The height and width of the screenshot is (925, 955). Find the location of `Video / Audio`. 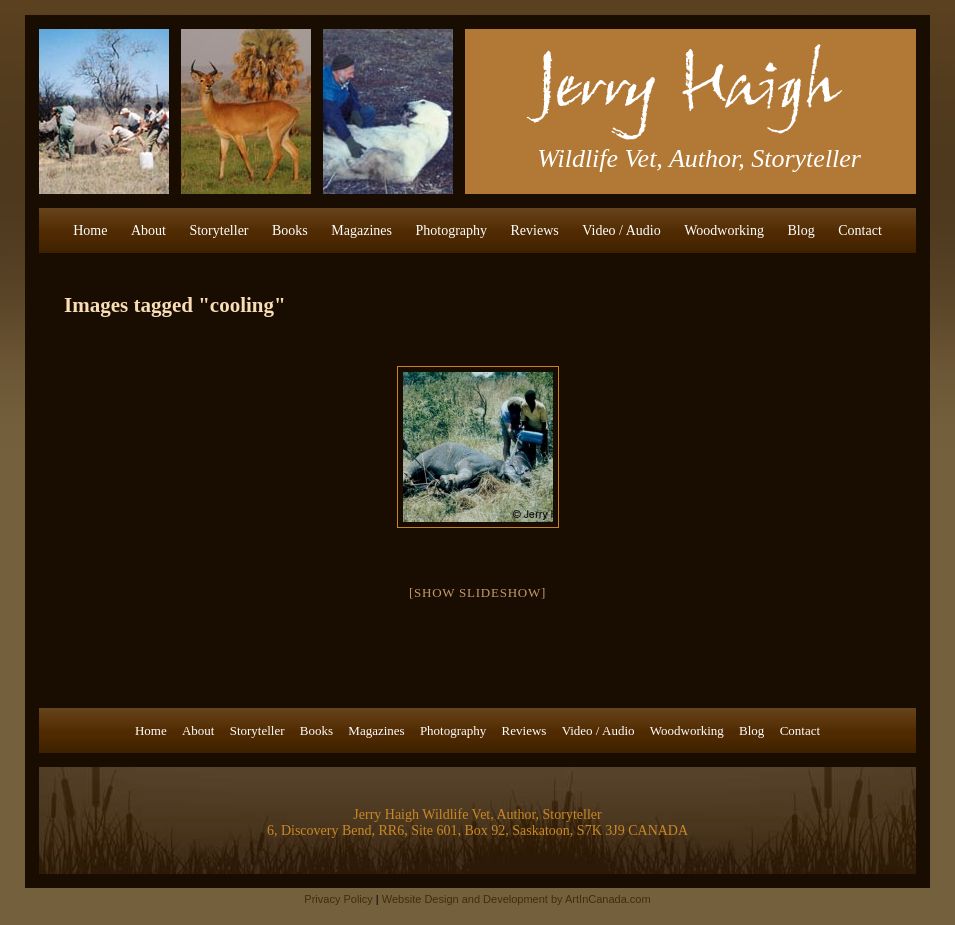

Video / Audio is located at coordinates (621, 230).